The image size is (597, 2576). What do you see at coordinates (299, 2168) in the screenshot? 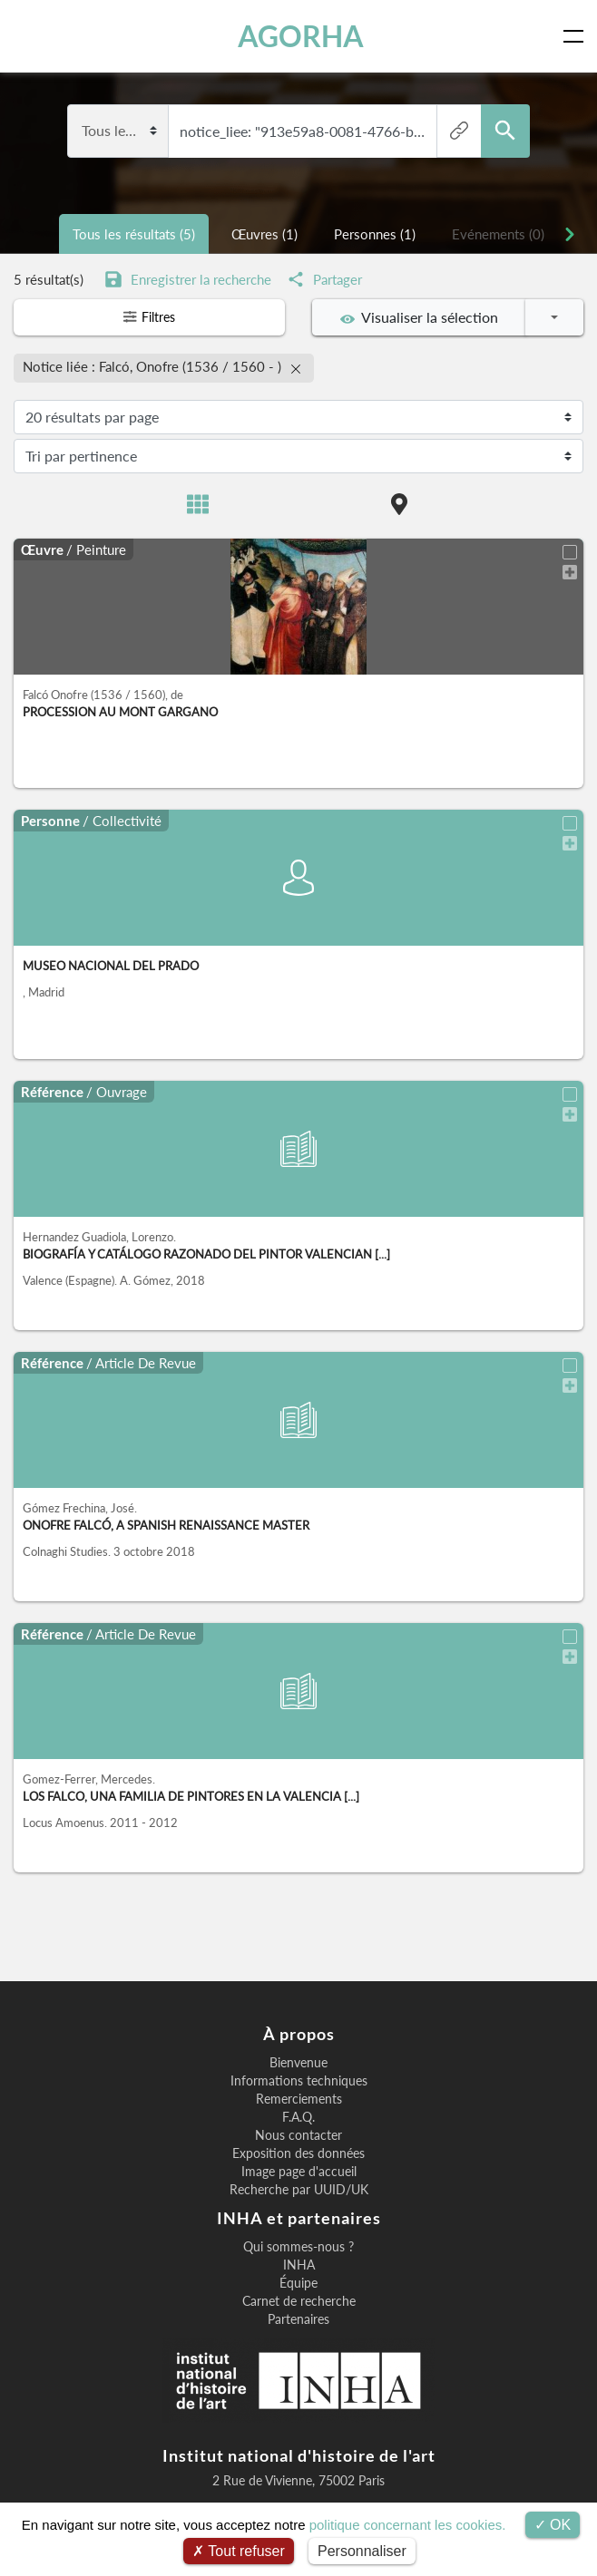
I see `Image page d'accueil` at bounding box center [299, 2168].